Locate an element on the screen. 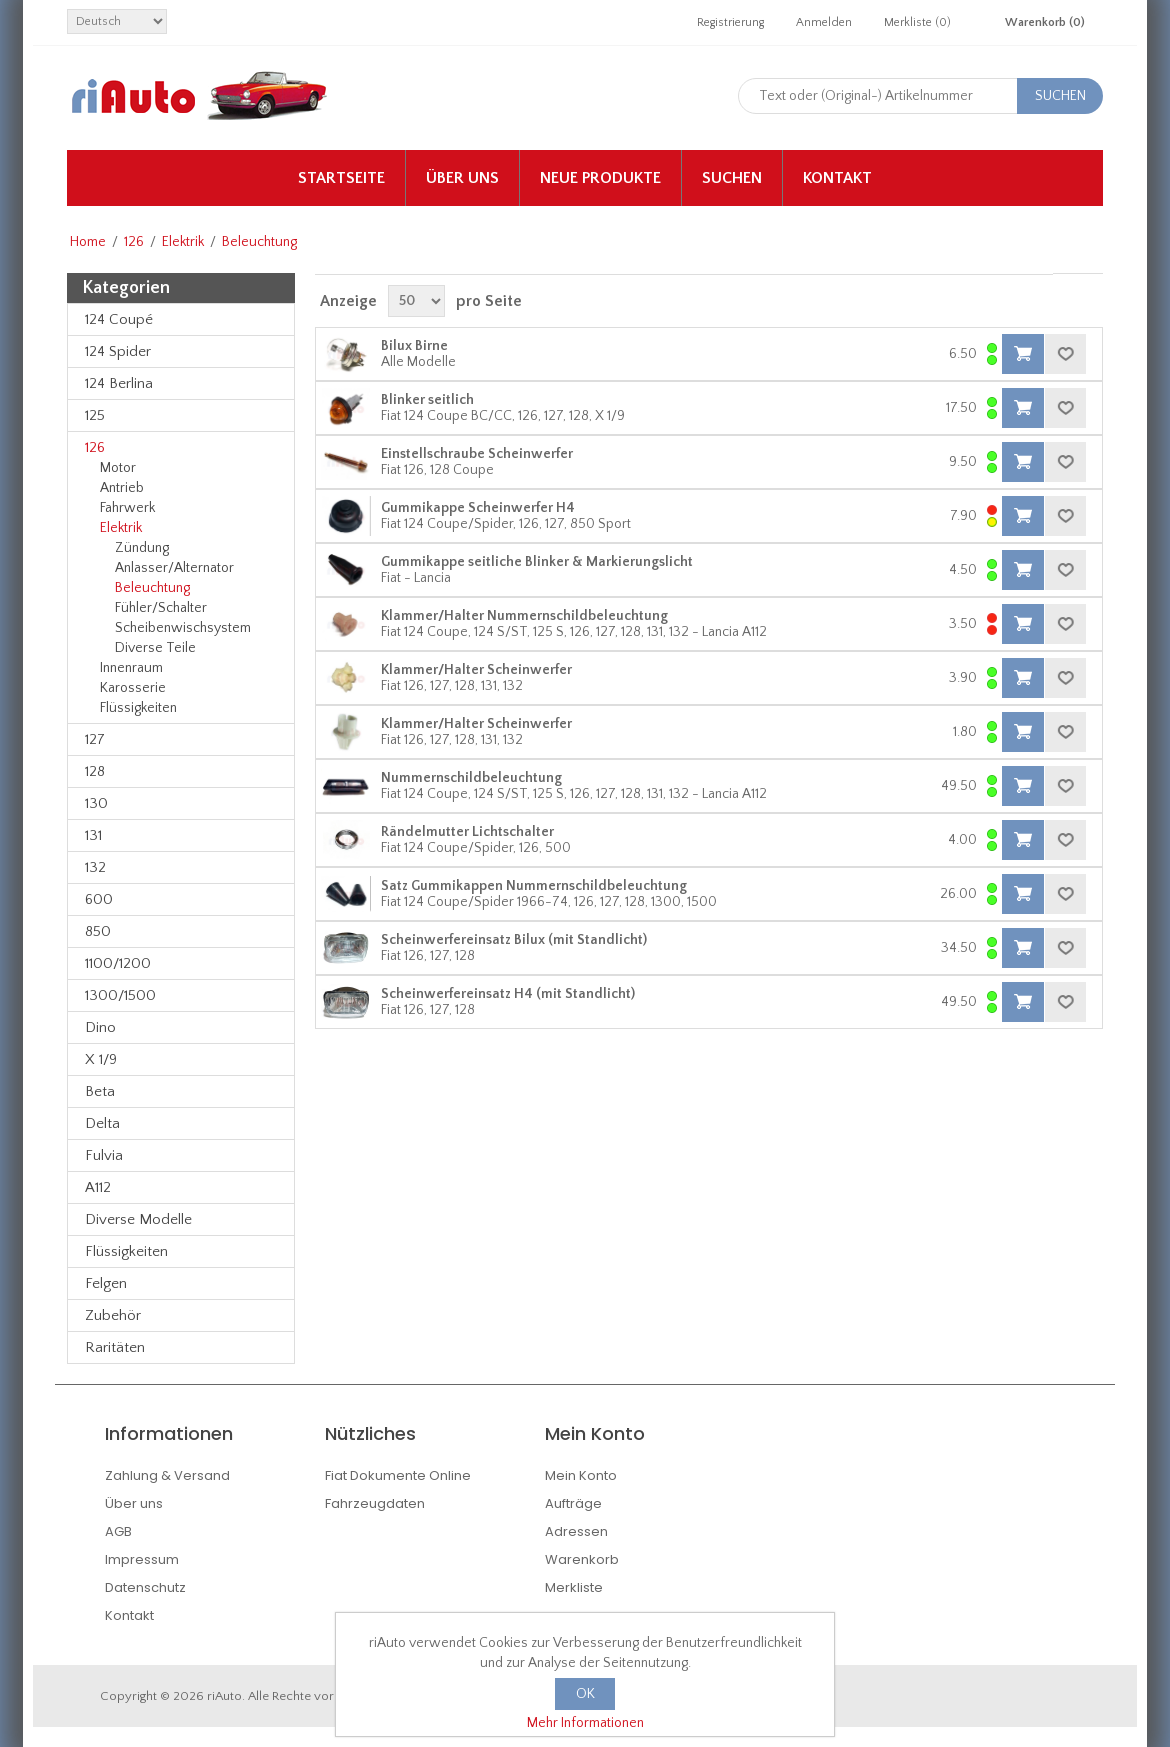 Image resolution: width=1170 pixels, height=1747 pixels. Aufträge is located at coordinates (573, 1503).